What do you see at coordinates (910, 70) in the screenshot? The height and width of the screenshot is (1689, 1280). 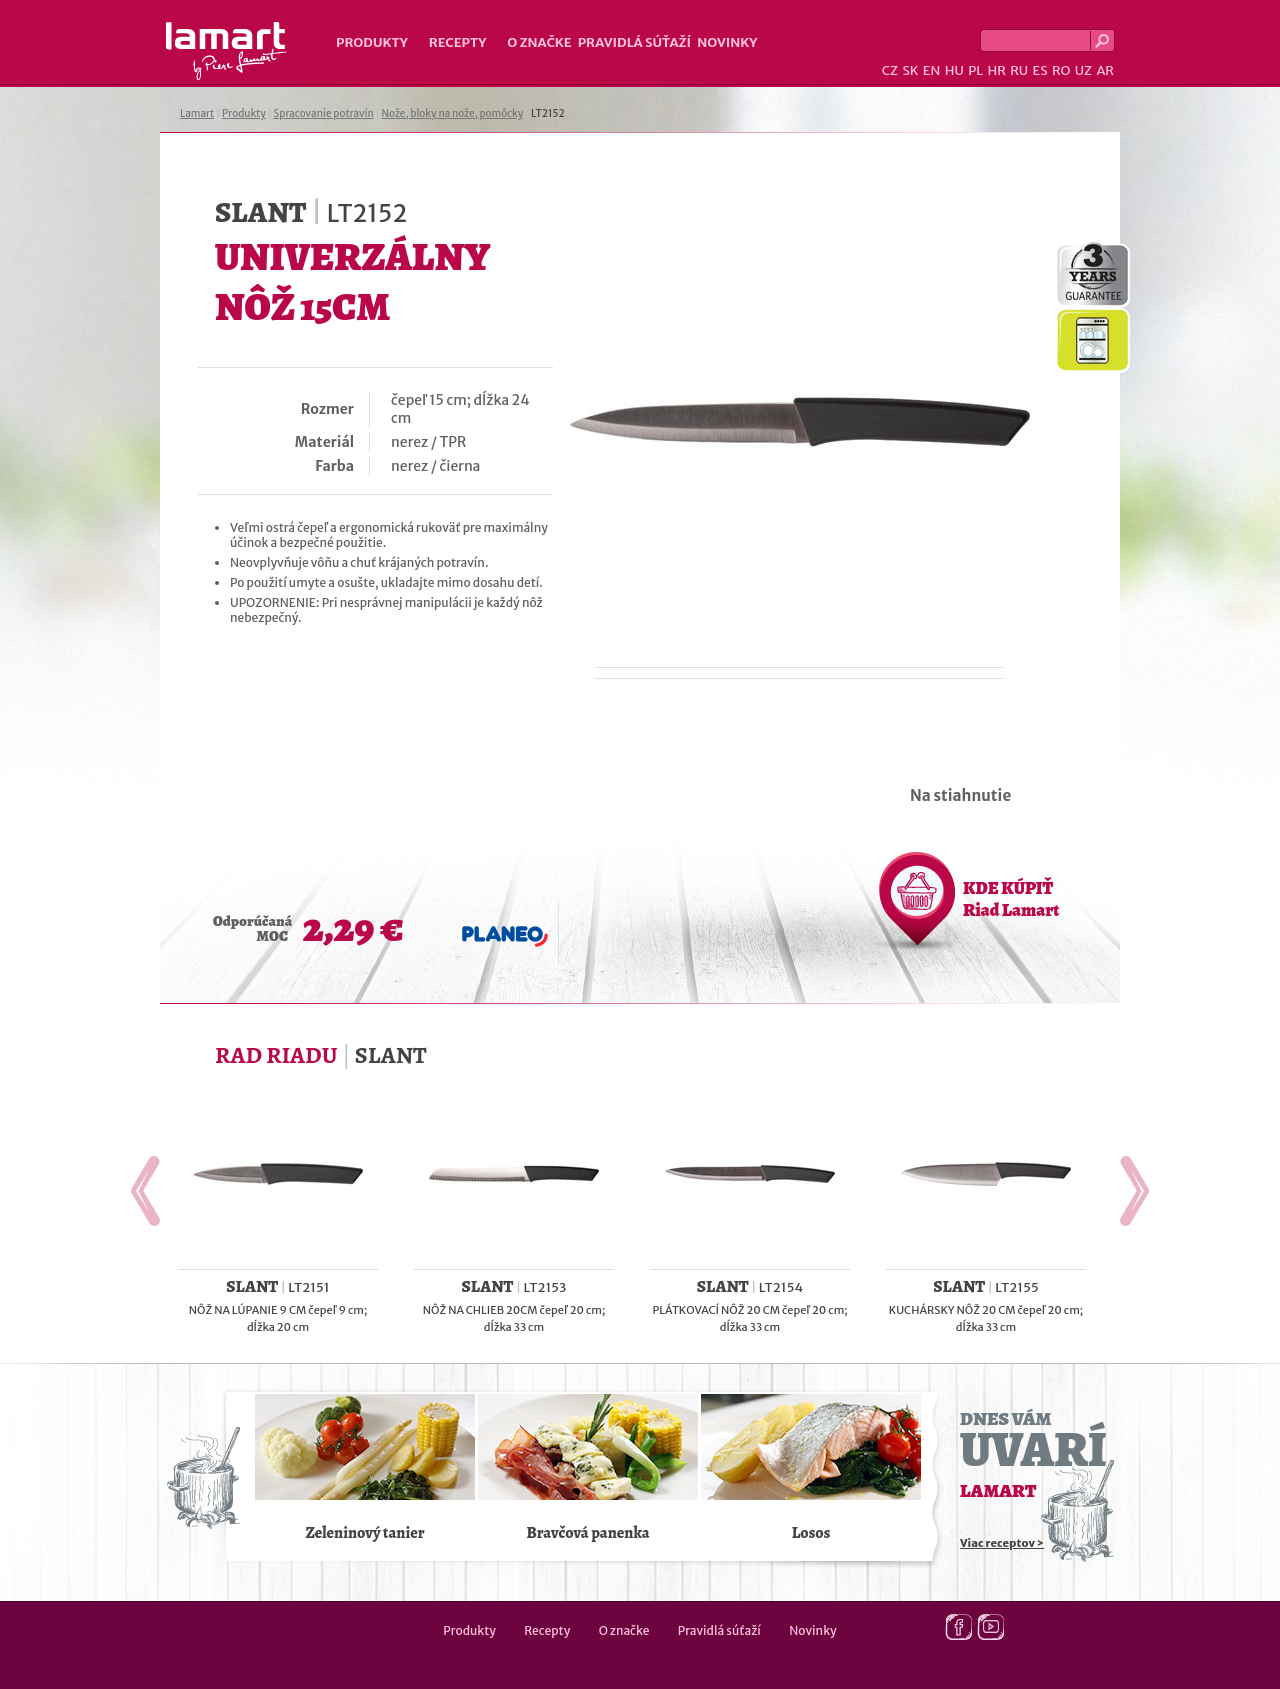 I see `SK` at bounding box center [910, 70].